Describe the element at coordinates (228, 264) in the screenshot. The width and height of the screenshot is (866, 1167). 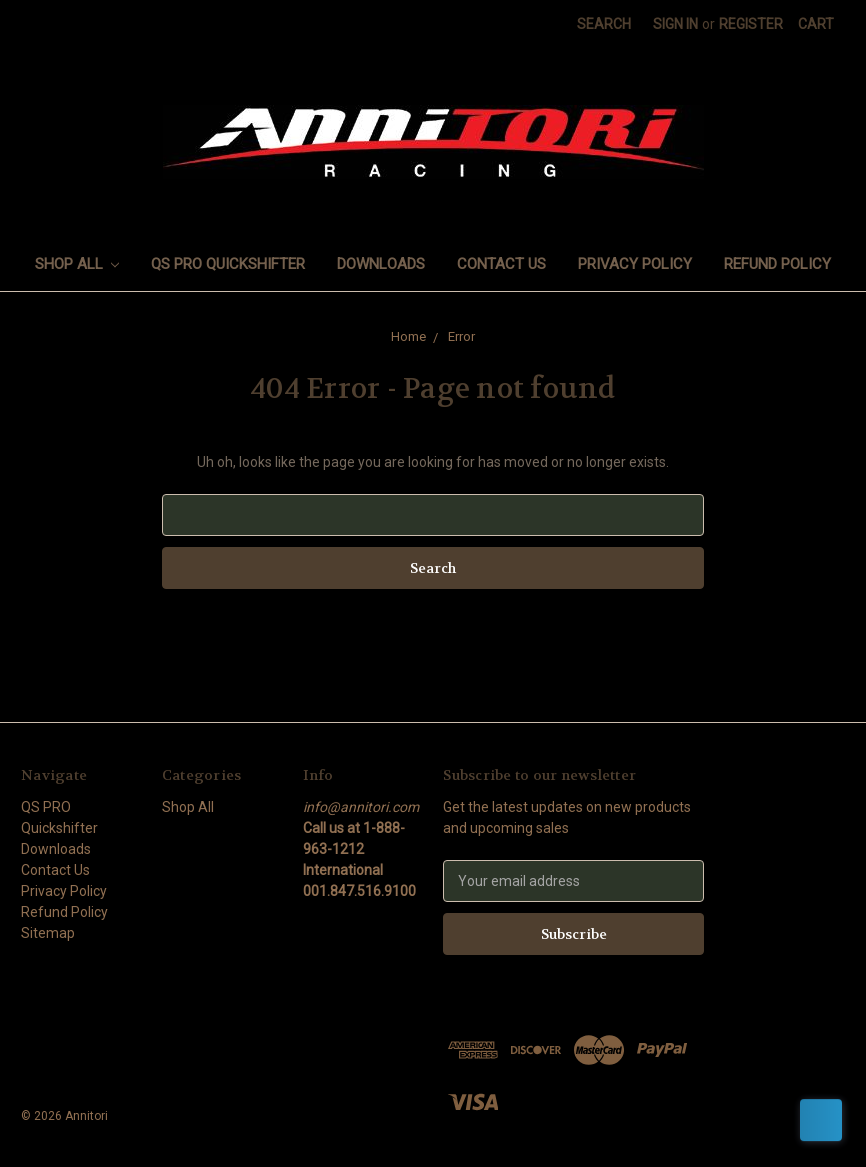
I see `QS PRO Quickshifter` at that location.